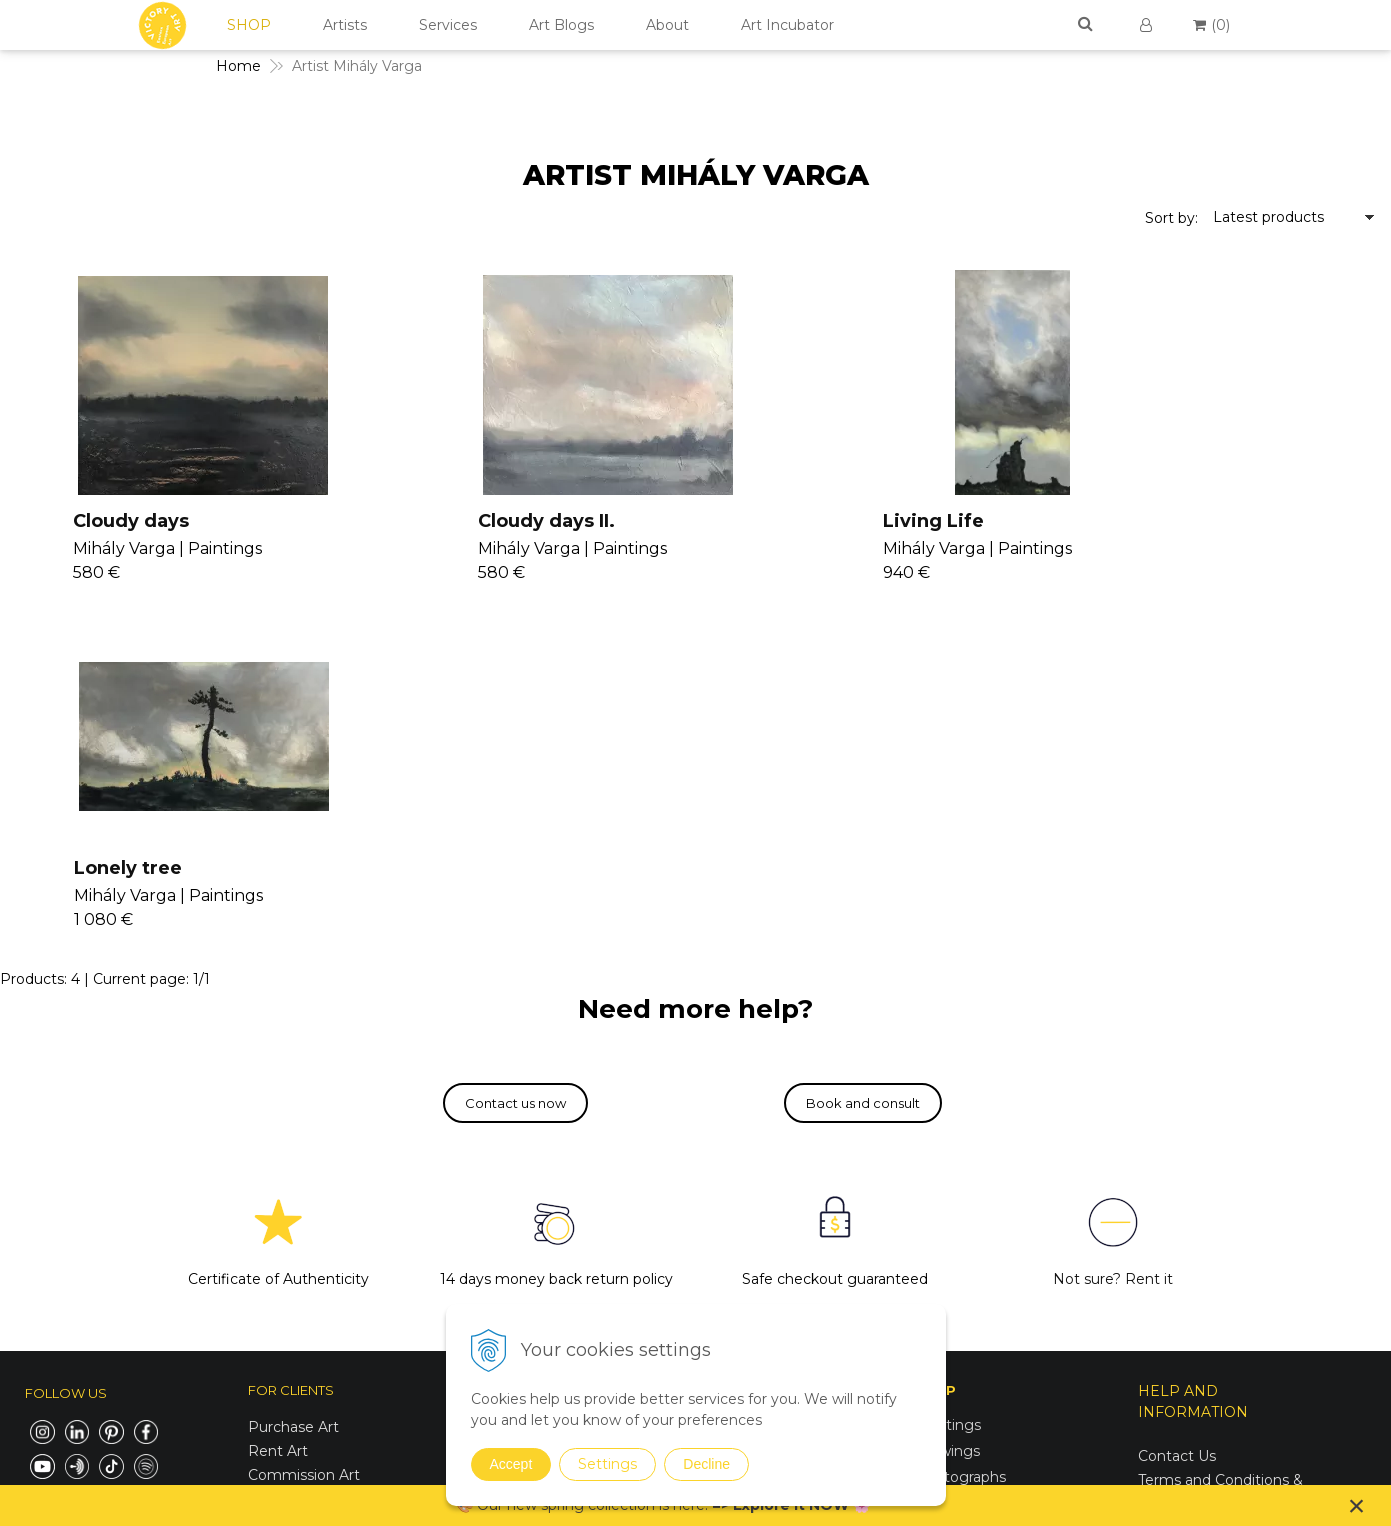  Describe the element at coordinates (1184, 1253) in the screenshot. I see `For Business` at that location.